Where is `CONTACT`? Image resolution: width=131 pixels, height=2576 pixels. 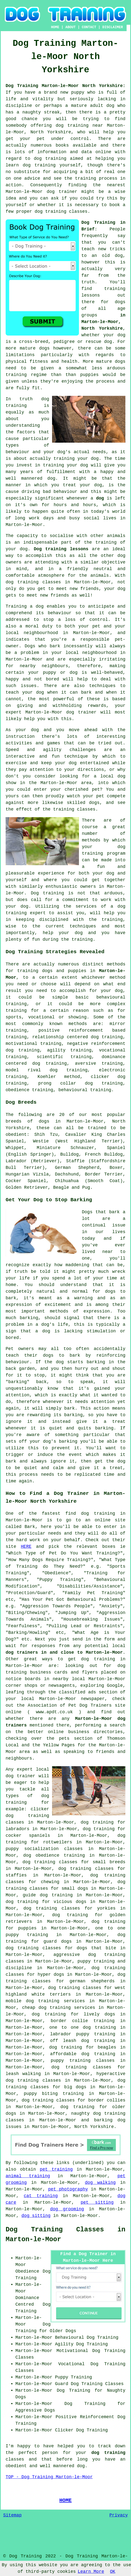 CONTACT is located at coordinates (89, 27).